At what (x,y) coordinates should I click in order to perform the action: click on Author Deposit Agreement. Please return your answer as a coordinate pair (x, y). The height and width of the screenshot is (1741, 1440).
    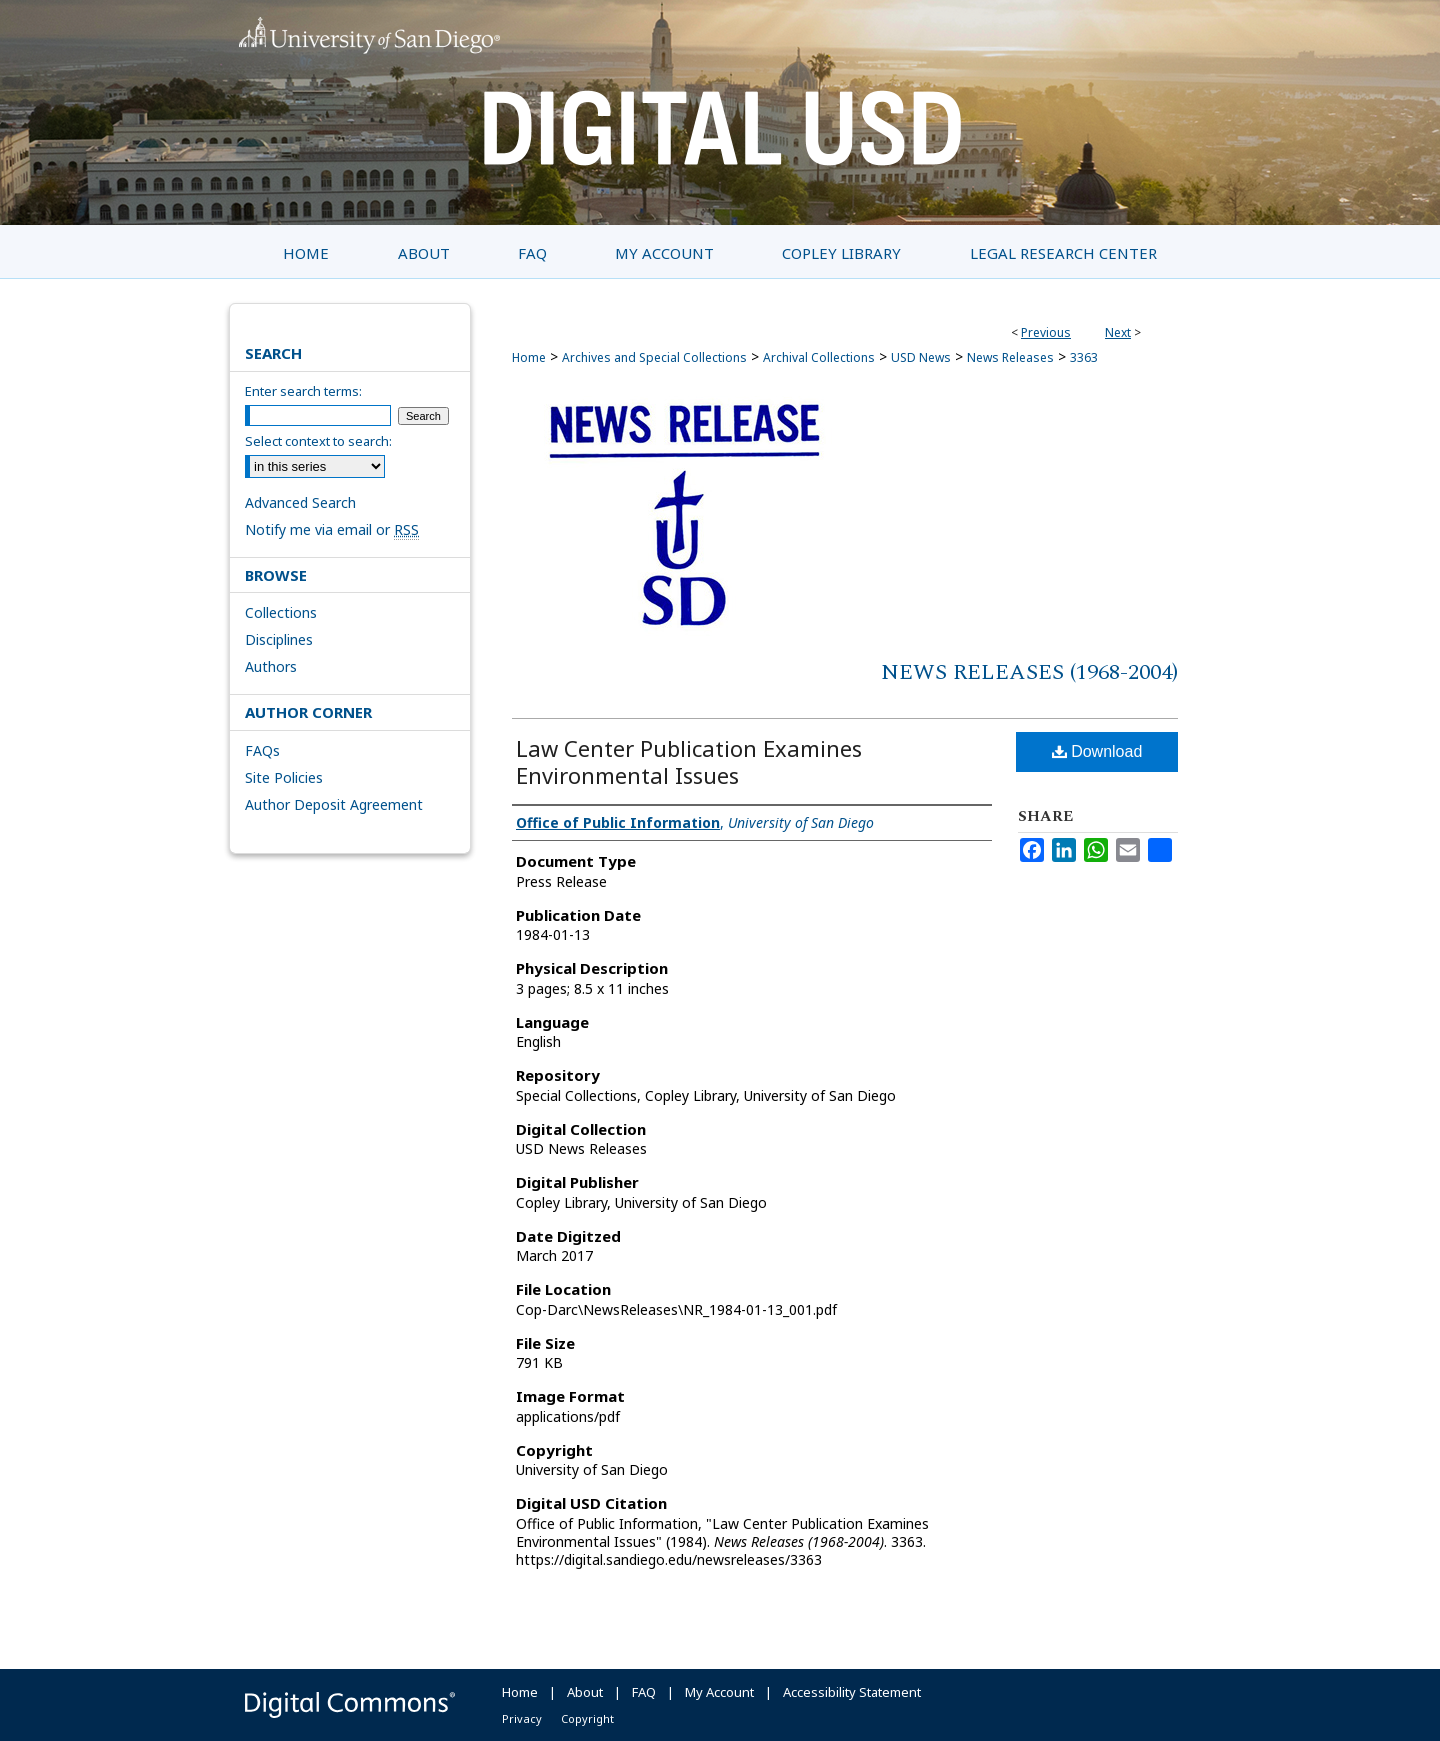
    Looking at the image, I should click on (334, 804).